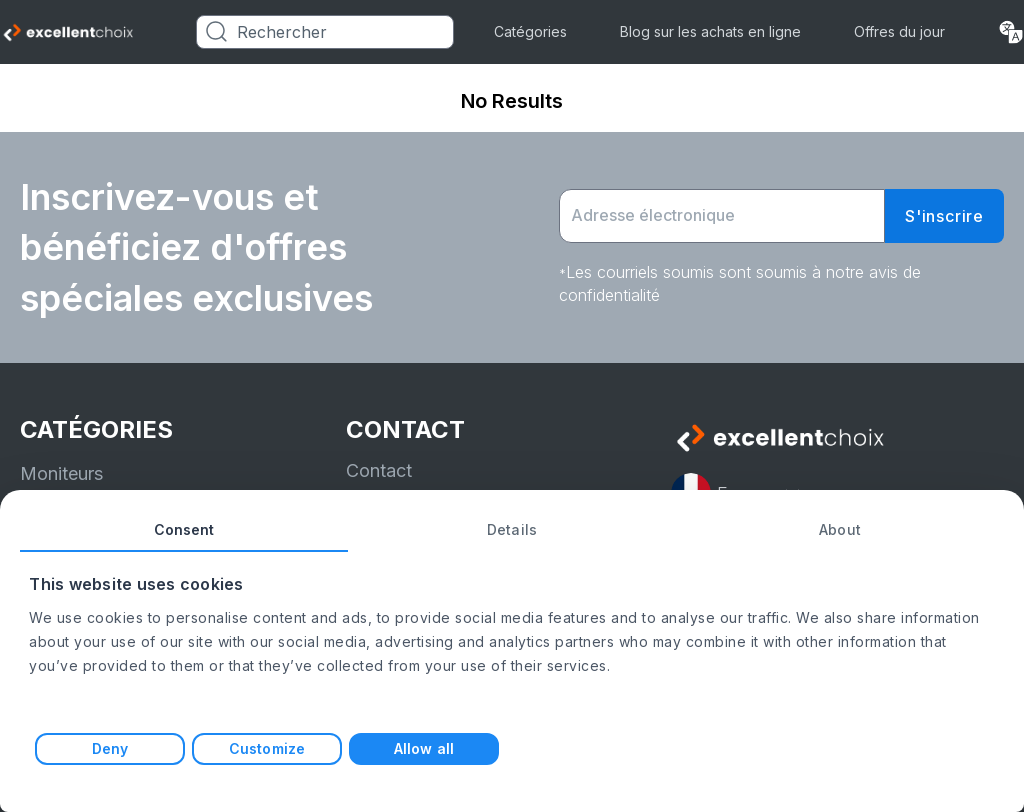 The width and height of the screenshot is (1024, 812). I want to click on Moniteurs, so click(61, 473).